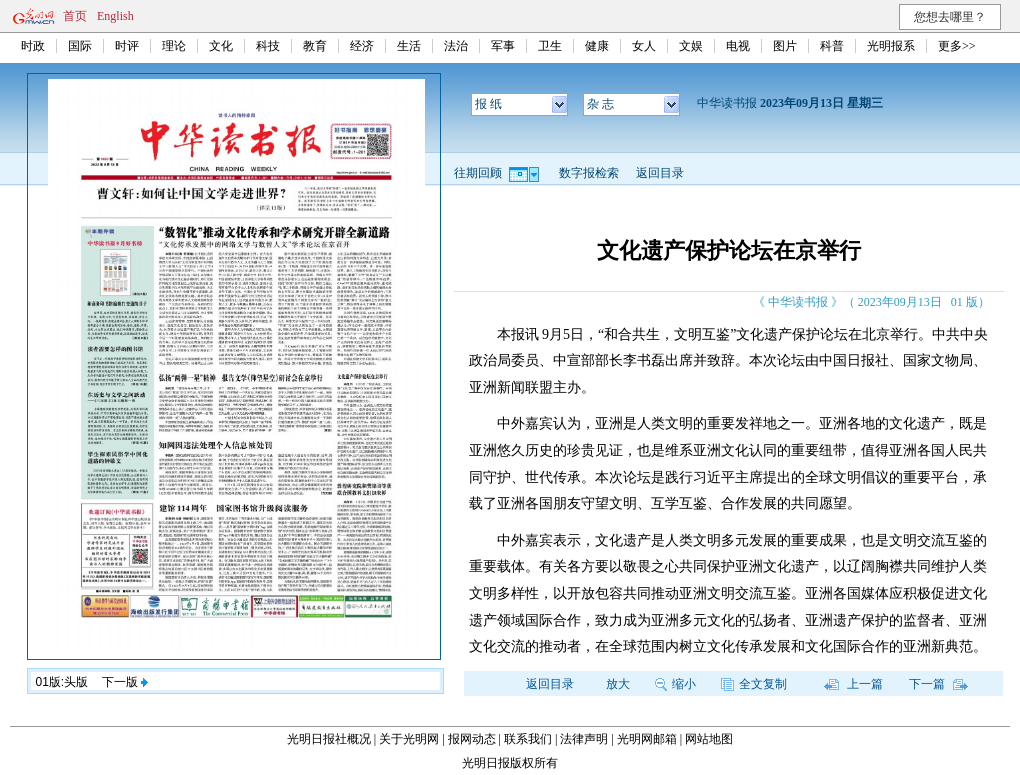 Image resolution: width=1020 pixels, height=775 pixels. Describe the element at coordinates (709, 739) in the screenshot. I see `网站地图` at that location.